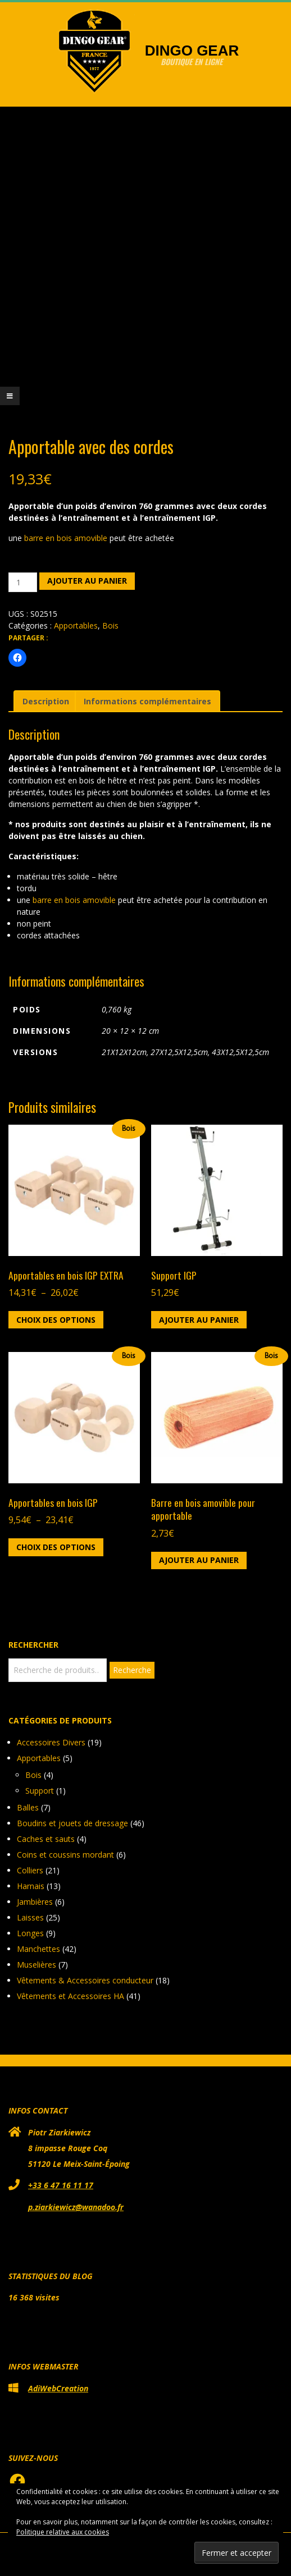  What do you see at coordinates (65, 1854) in the screenshot?
I see `Coins et coussins mordant` at bounding box center [65, 1854].